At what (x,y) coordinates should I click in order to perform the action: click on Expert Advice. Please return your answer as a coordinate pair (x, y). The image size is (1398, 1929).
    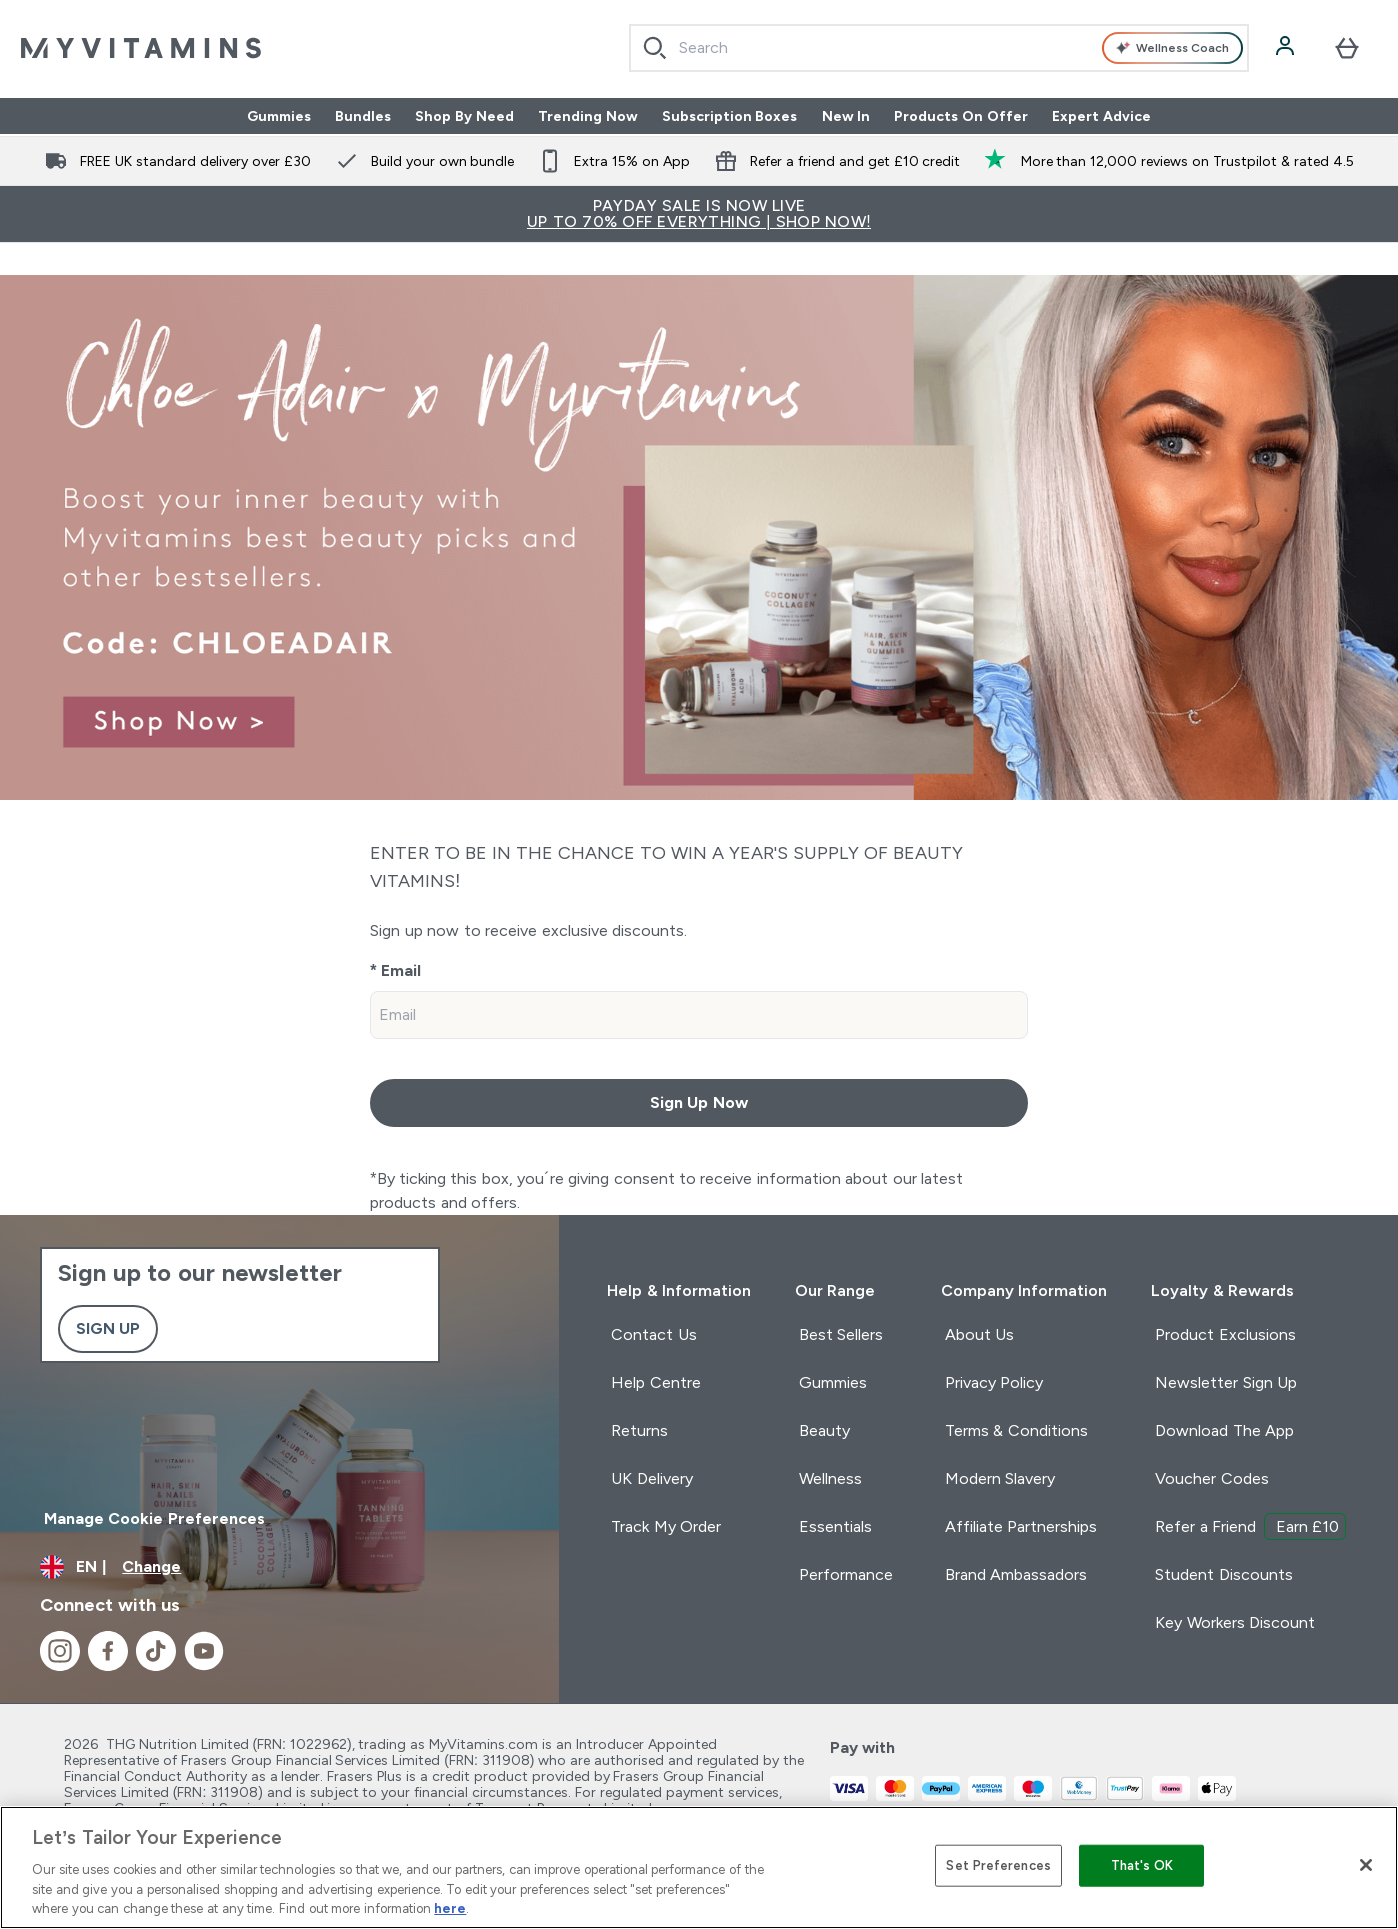
    Looking at the image, I should click on (1101, 116).